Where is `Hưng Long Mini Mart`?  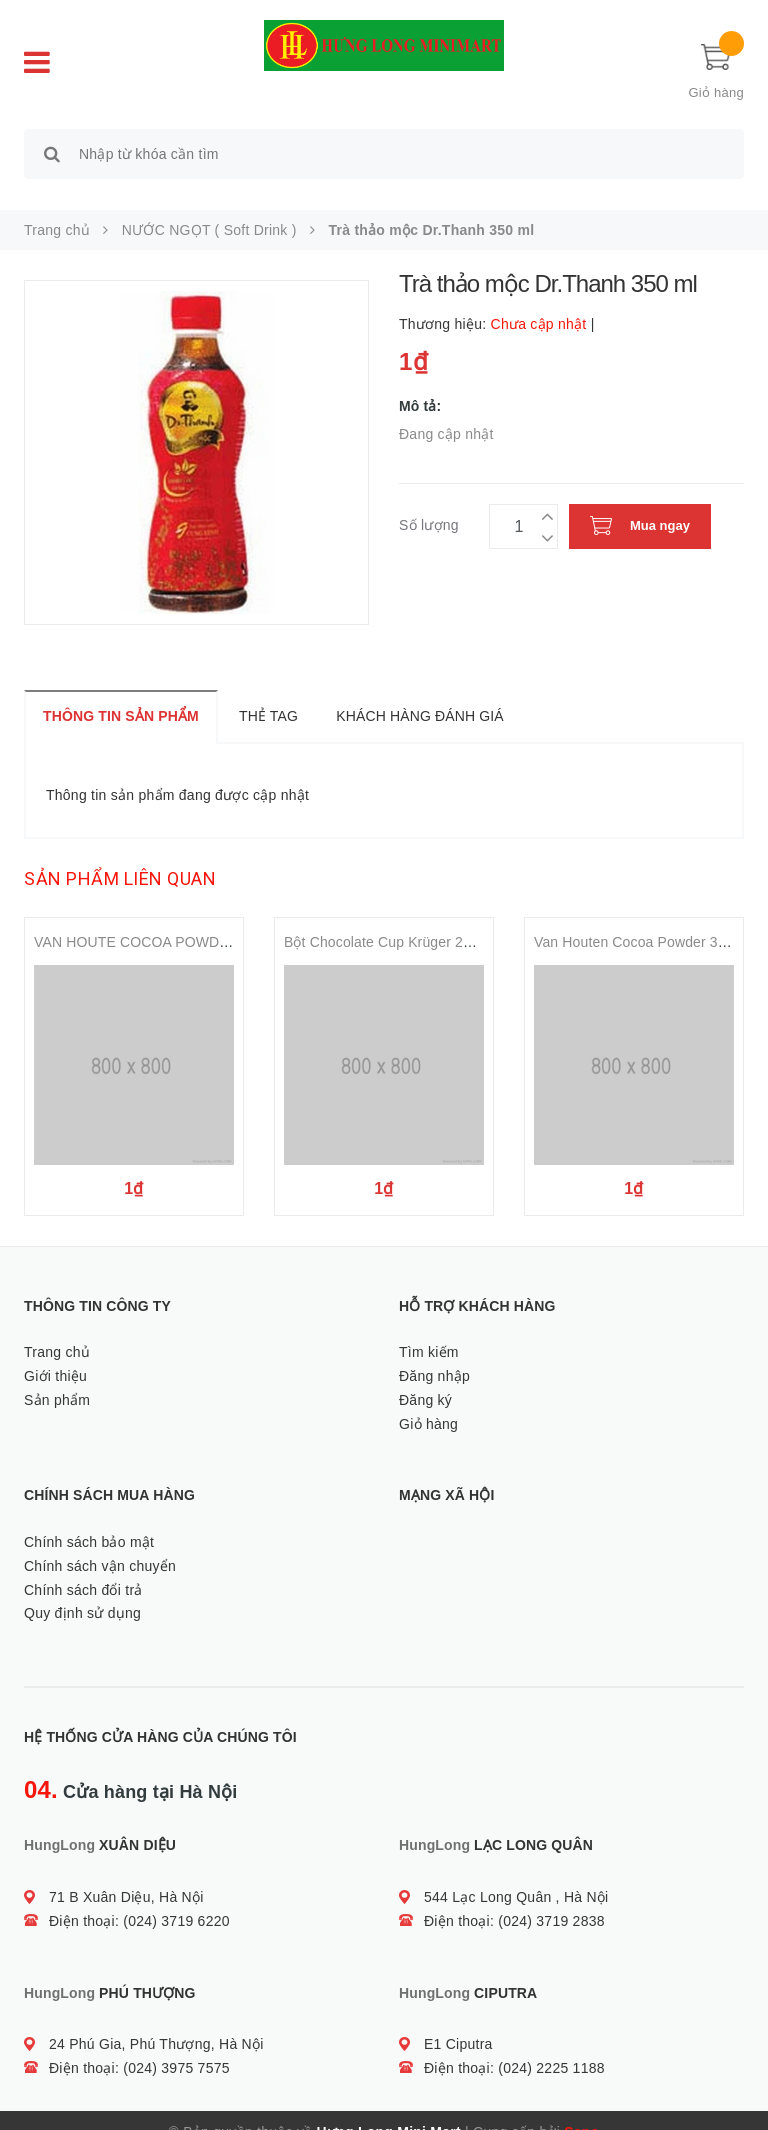 Hưng Long Mini Mart is located at coordinates (389, 2109).